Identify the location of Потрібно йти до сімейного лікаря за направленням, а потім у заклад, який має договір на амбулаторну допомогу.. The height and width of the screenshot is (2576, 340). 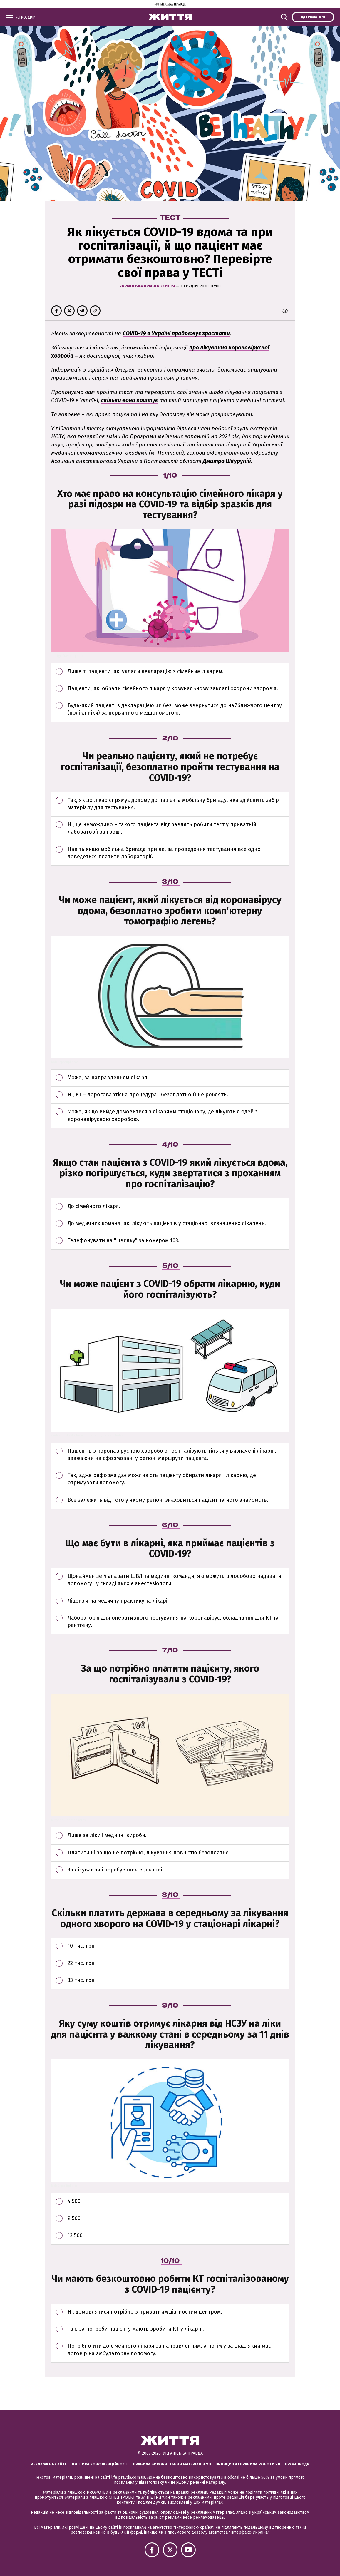
(178, 2352).